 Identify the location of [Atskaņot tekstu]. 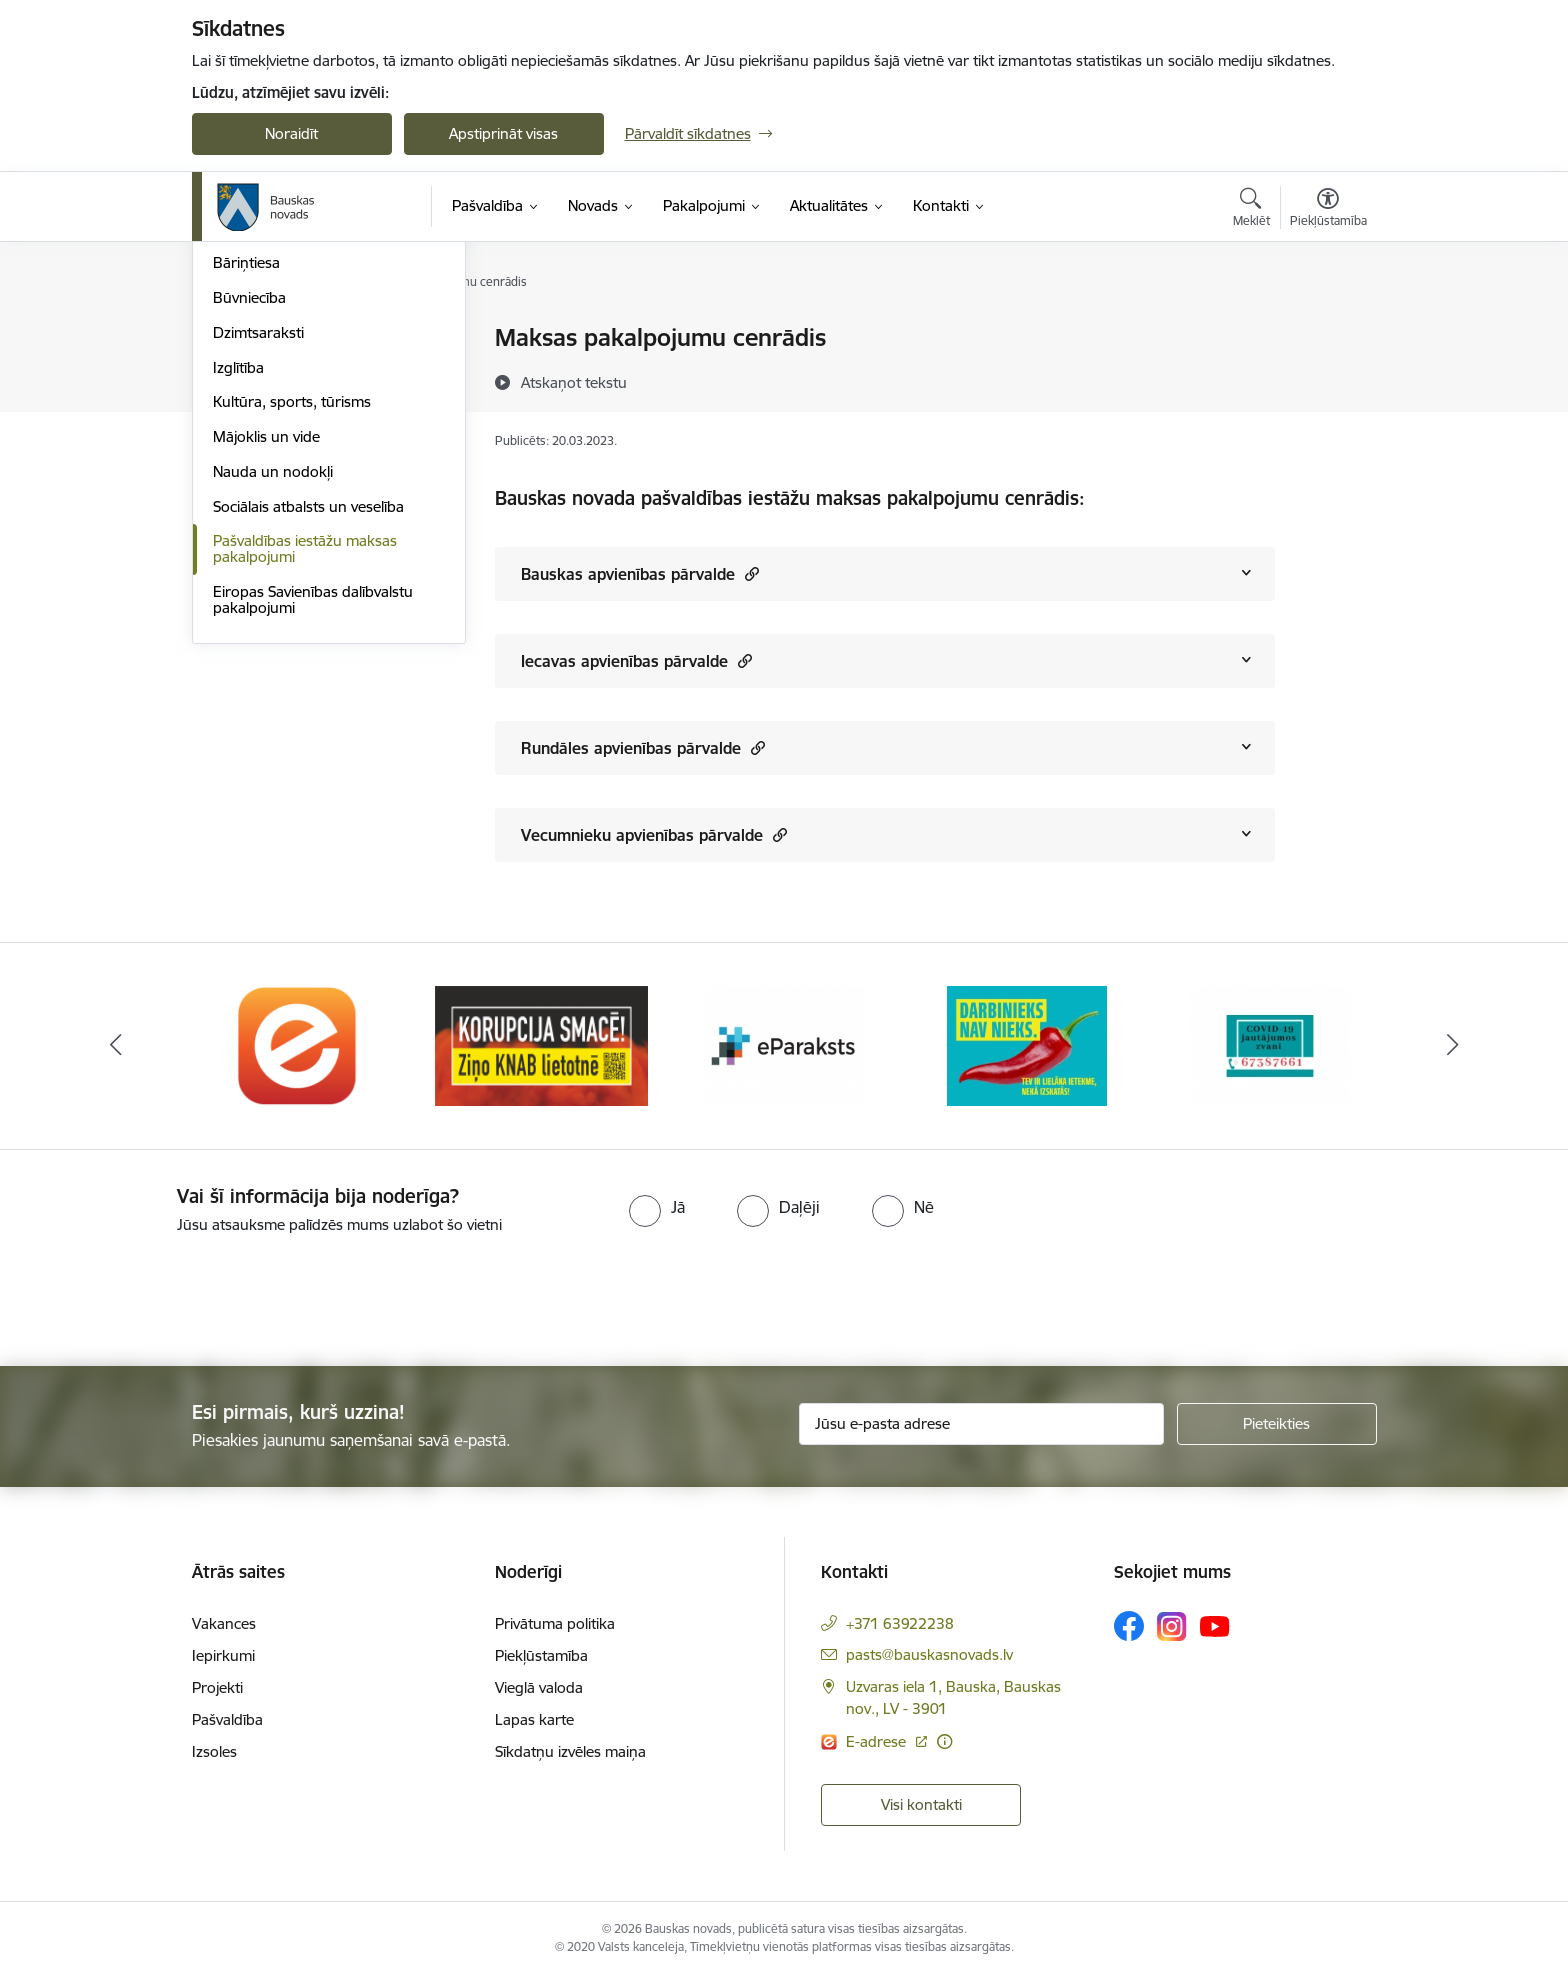
(574, 382).